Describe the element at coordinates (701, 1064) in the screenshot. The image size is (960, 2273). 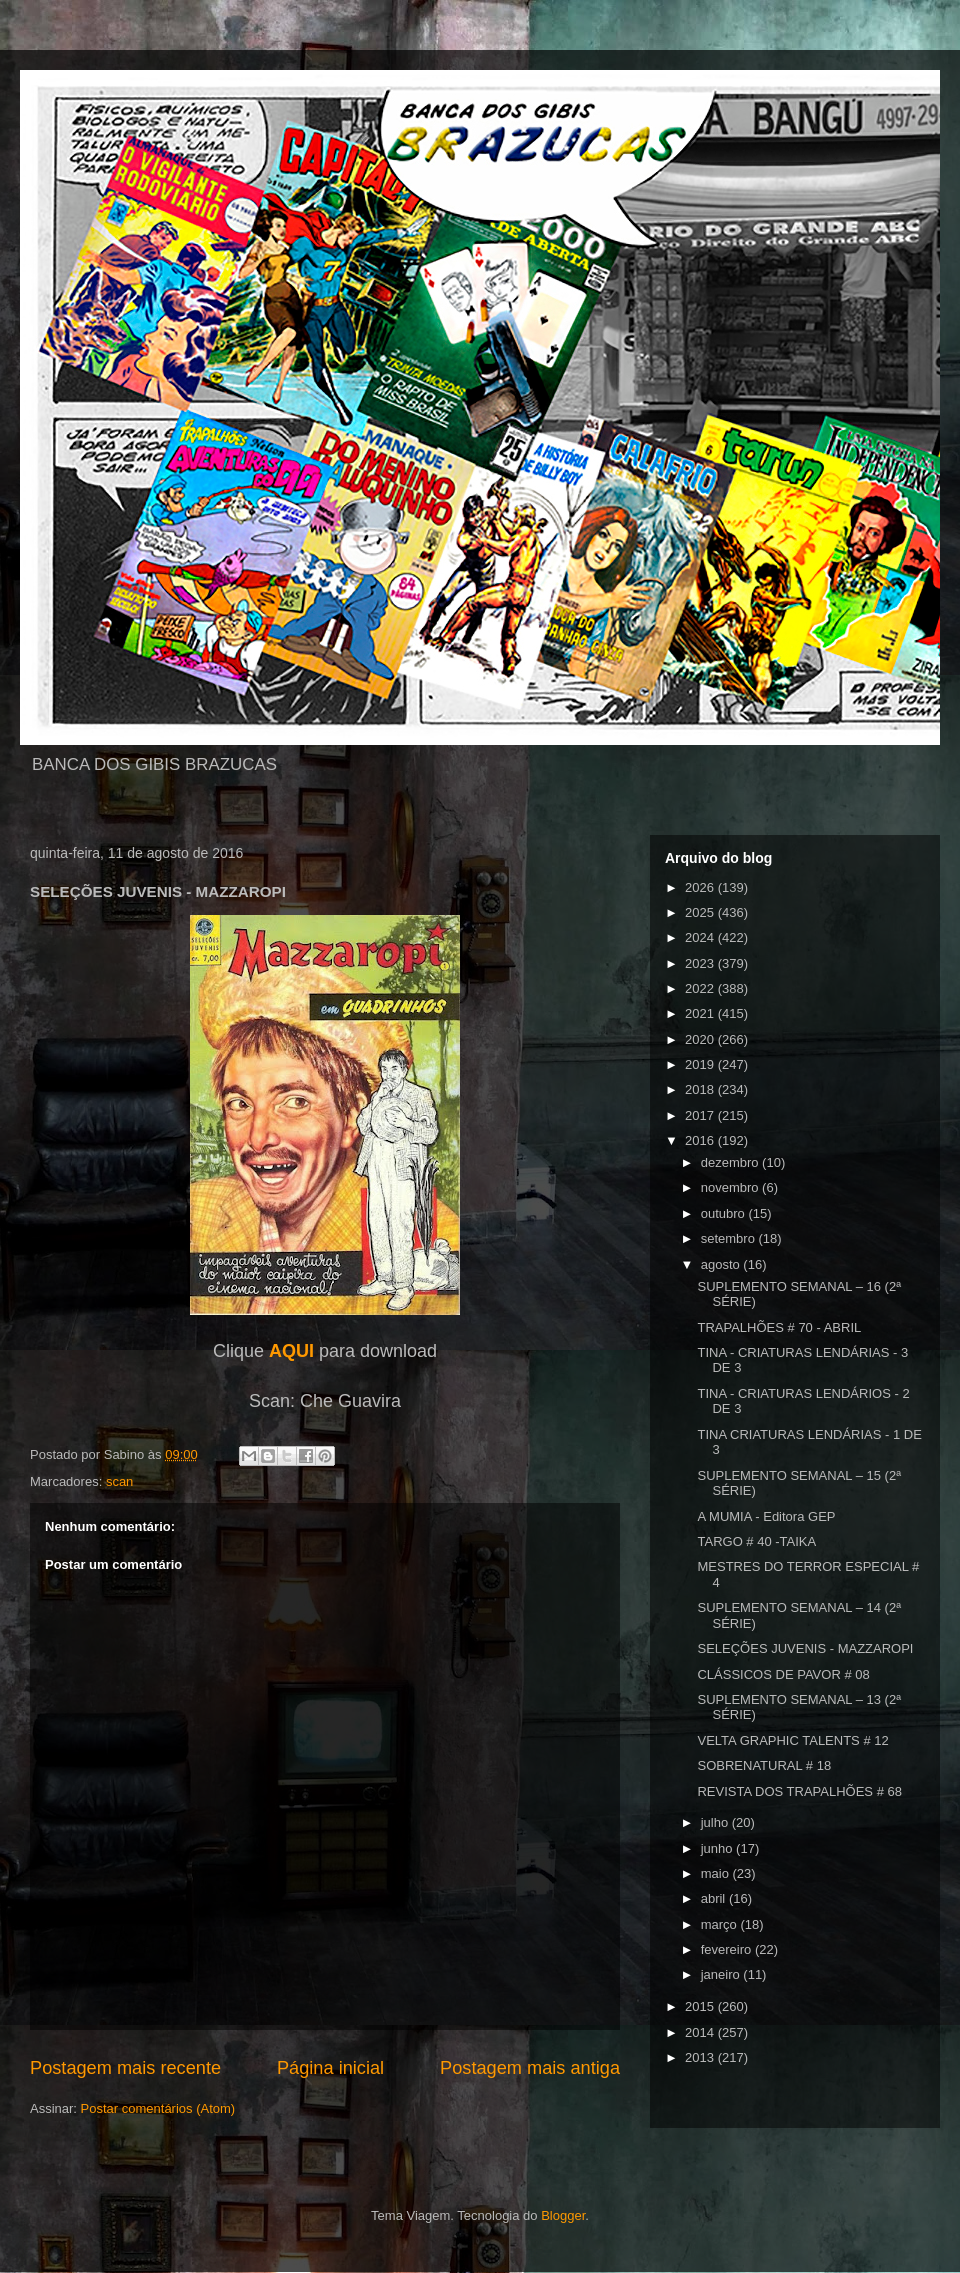
I see `2019` at that location.